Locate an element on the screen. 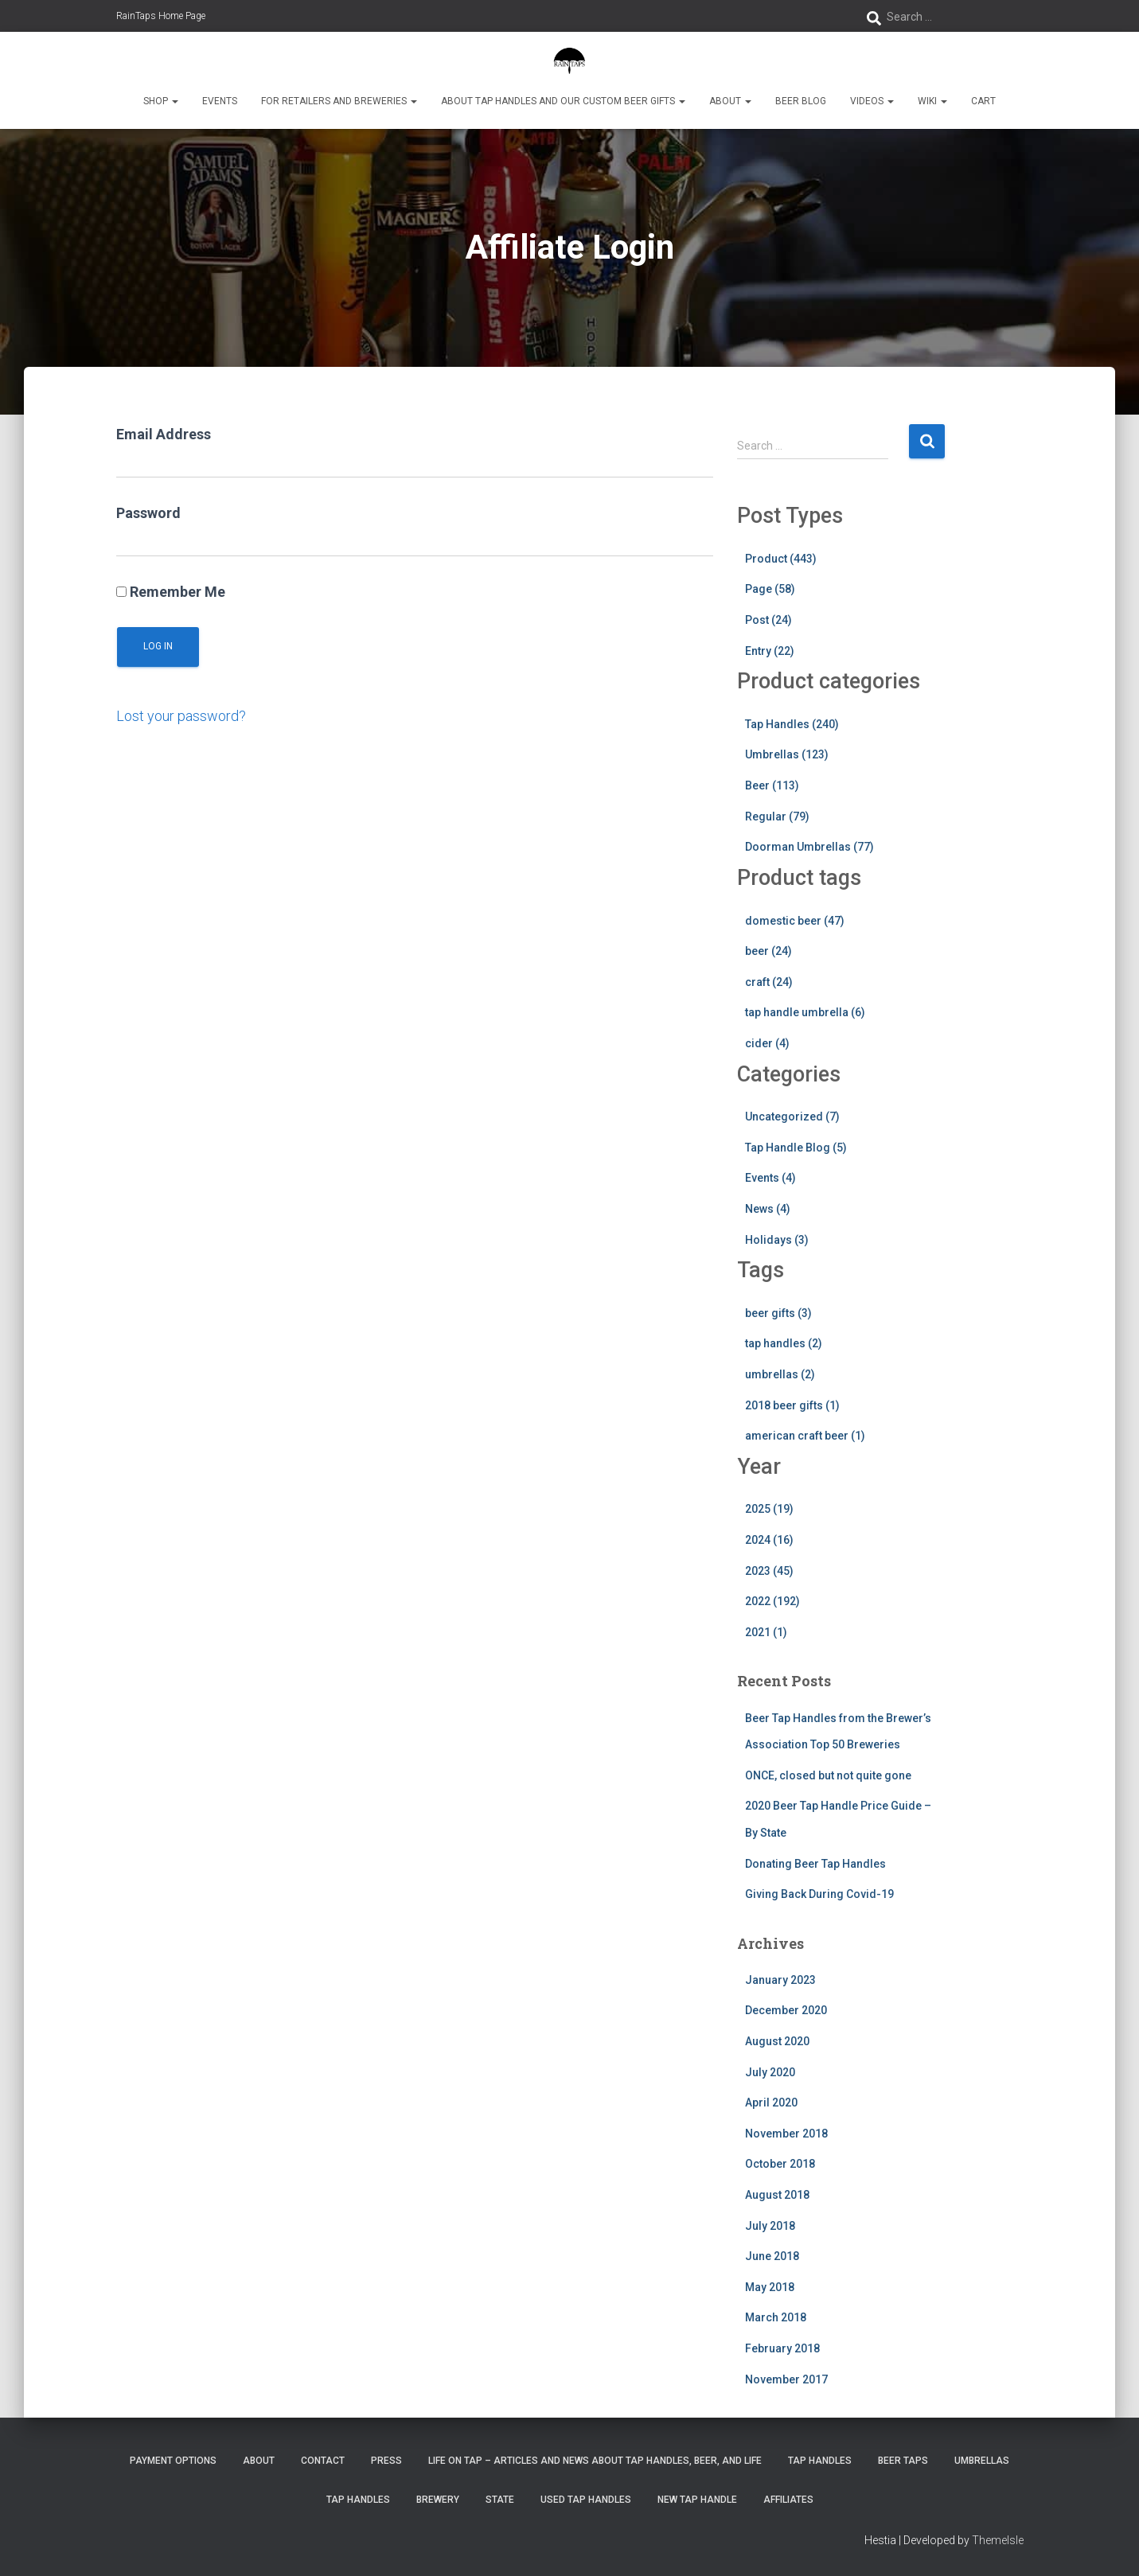 This screenshot has height=2576, width=1139. Wiki is located at coordinates (932, 101).